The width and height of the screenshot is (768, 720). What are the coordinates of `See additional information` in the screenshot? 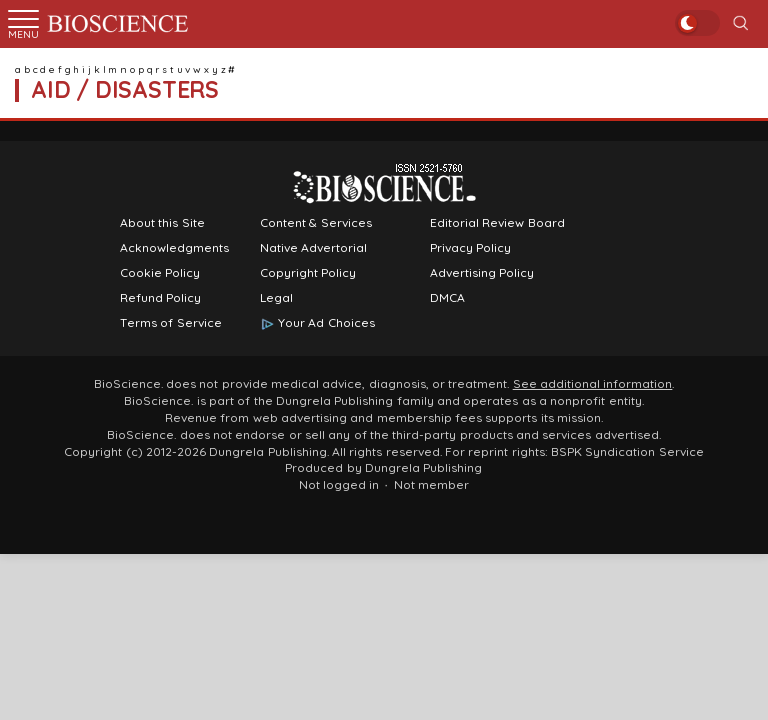 It's located at (593, 384).